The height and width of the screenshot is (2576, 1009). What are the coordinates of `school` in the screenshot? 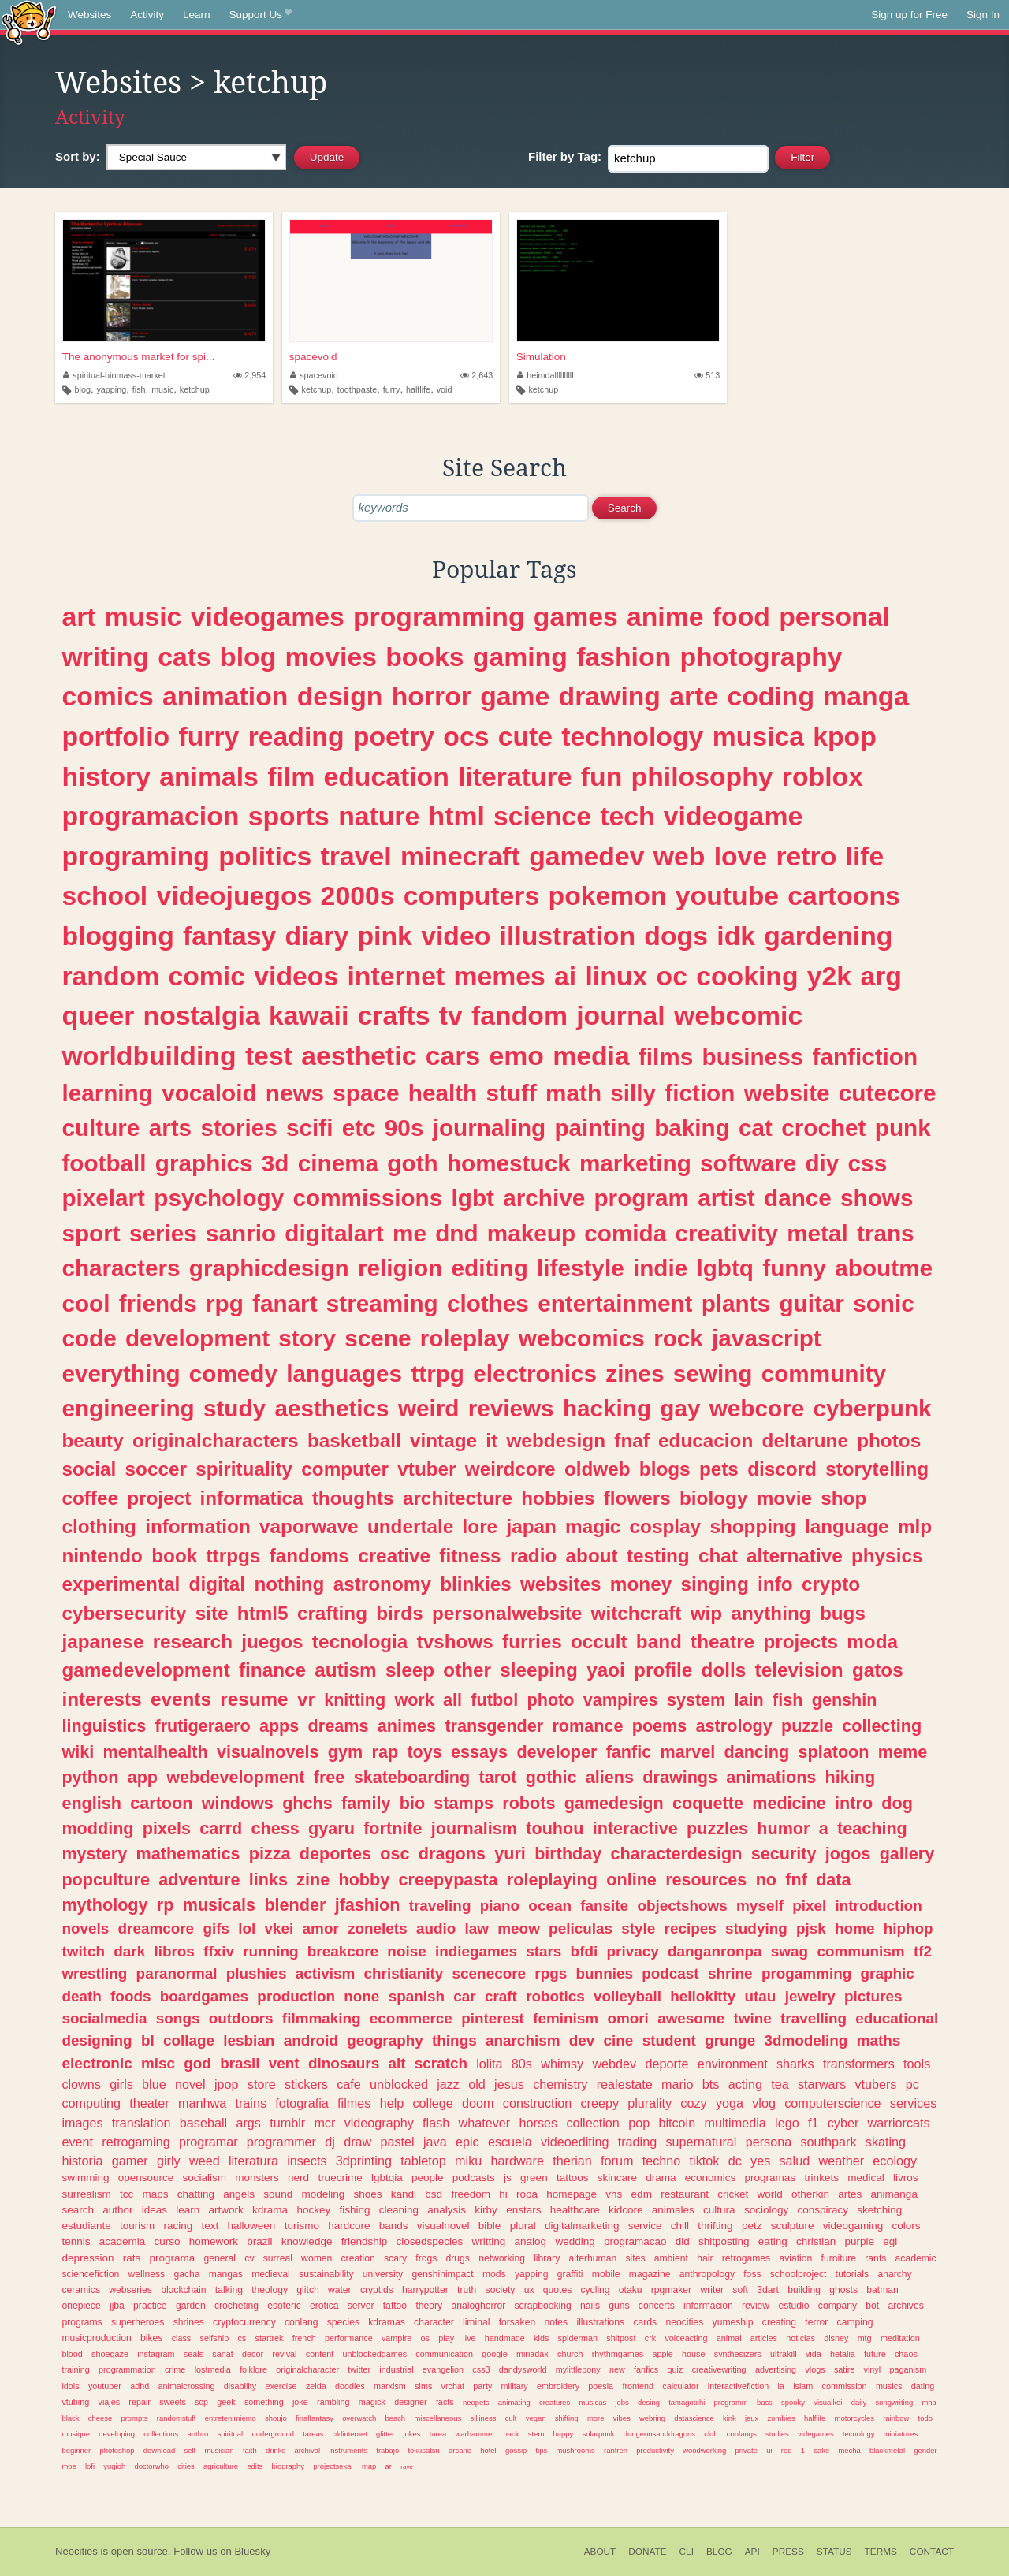 It's located at (104, 895).